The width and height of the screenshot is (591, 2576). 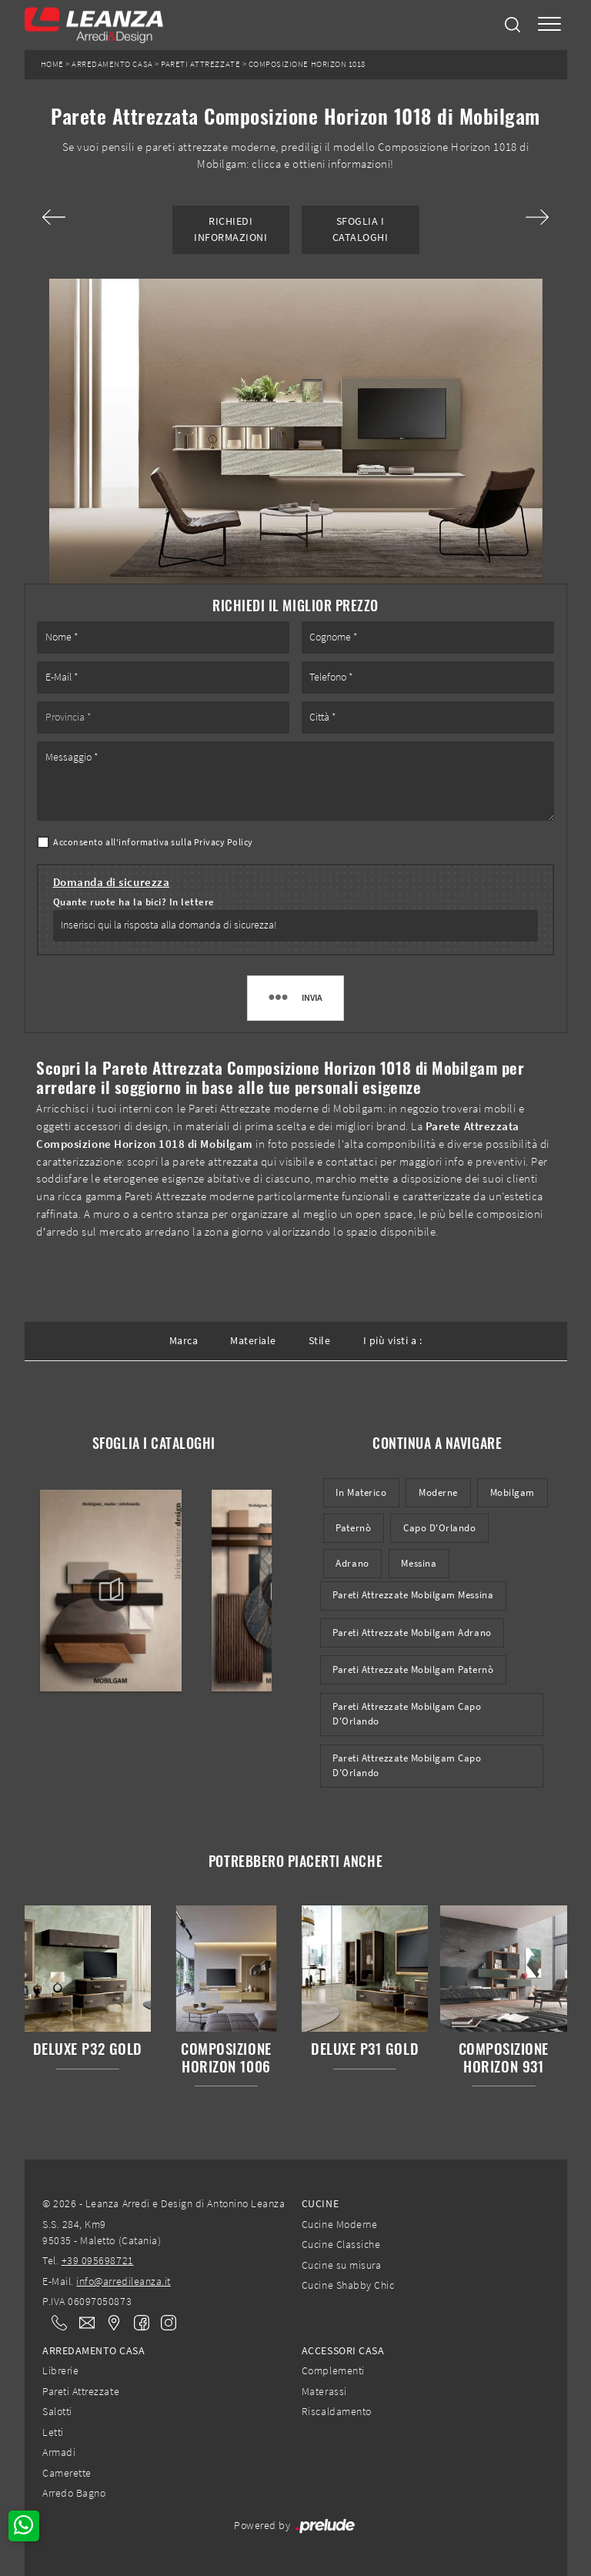 What do you see at coordinates (418, 1563) in the screenshot?
I see `Messina` at bounding box center [418, 1563].